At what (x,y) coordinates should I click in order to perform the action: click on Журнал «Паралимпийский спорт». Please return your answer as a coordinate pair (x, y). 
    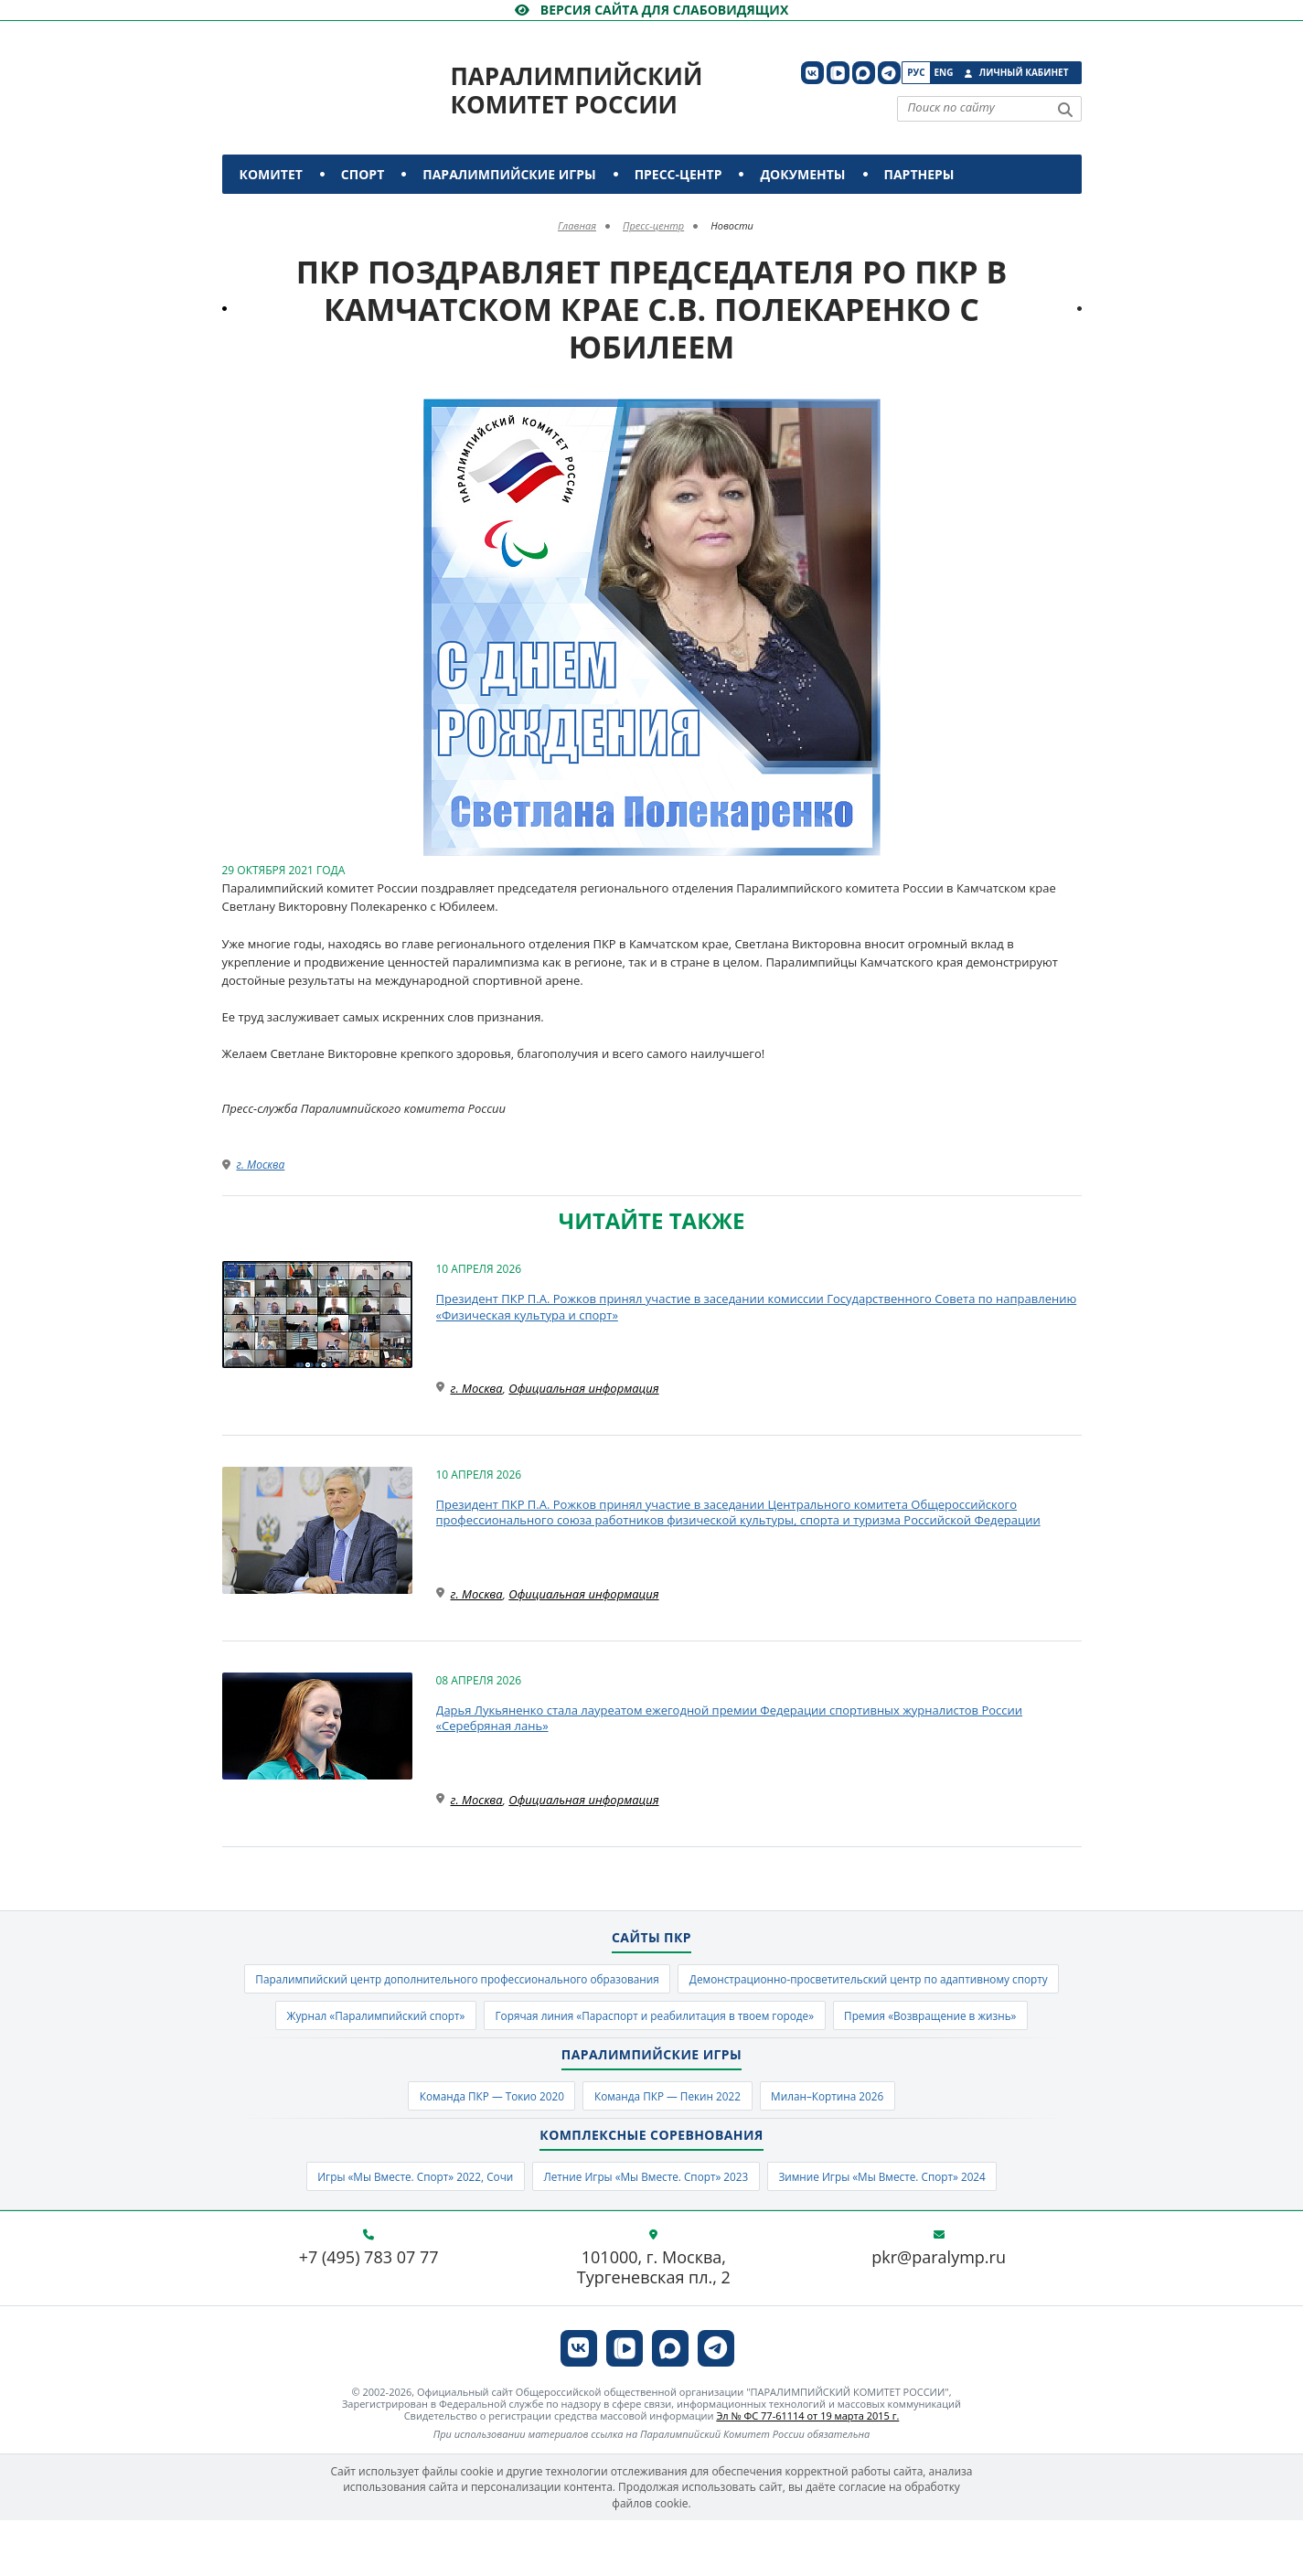
    Looking at the image, I should click on (866, 2021).